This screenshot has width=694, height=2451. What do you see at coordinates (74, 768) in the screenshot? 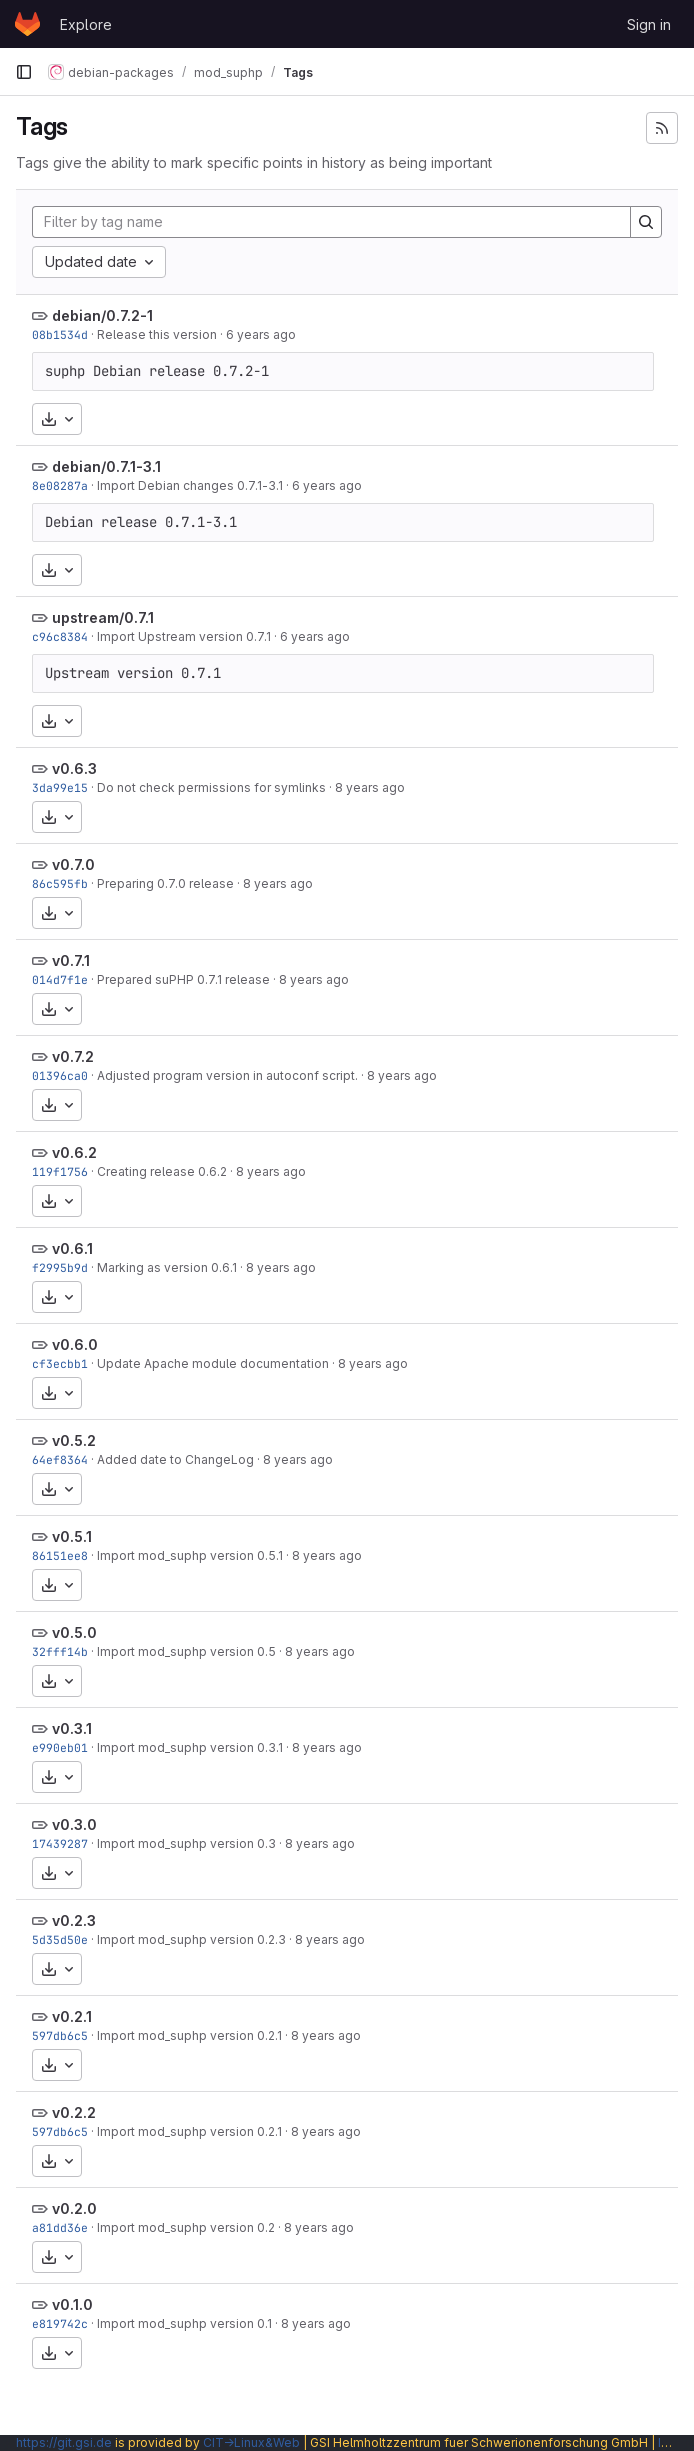
I see `v0.6.3` at bounding box center [74, 768].